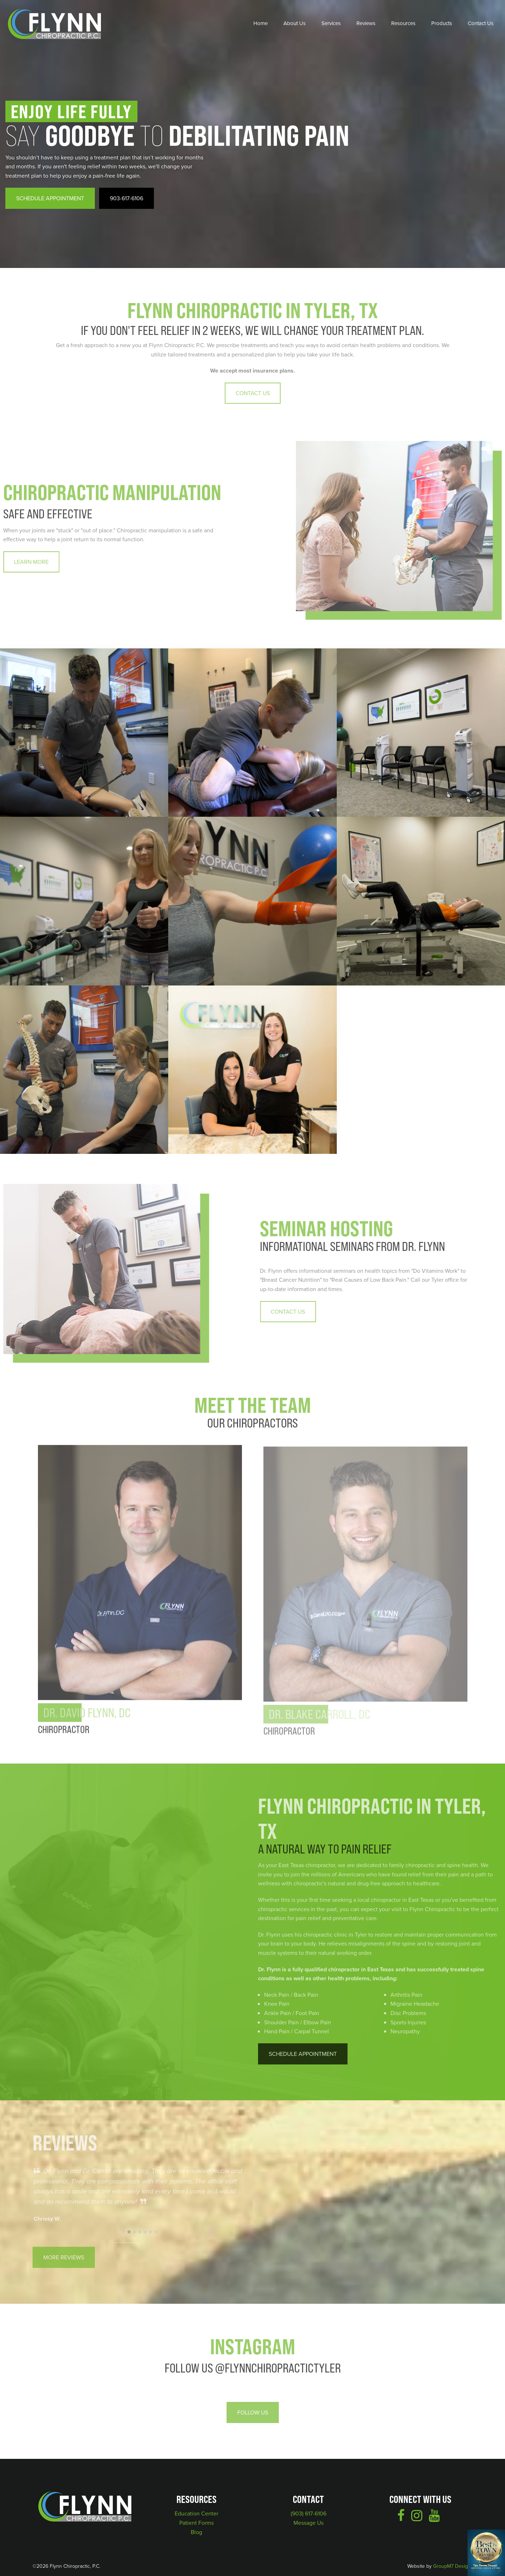 The height and width of the screenshot is (2576, 505). I want to click on Patient Forms, so click(196, 2523).